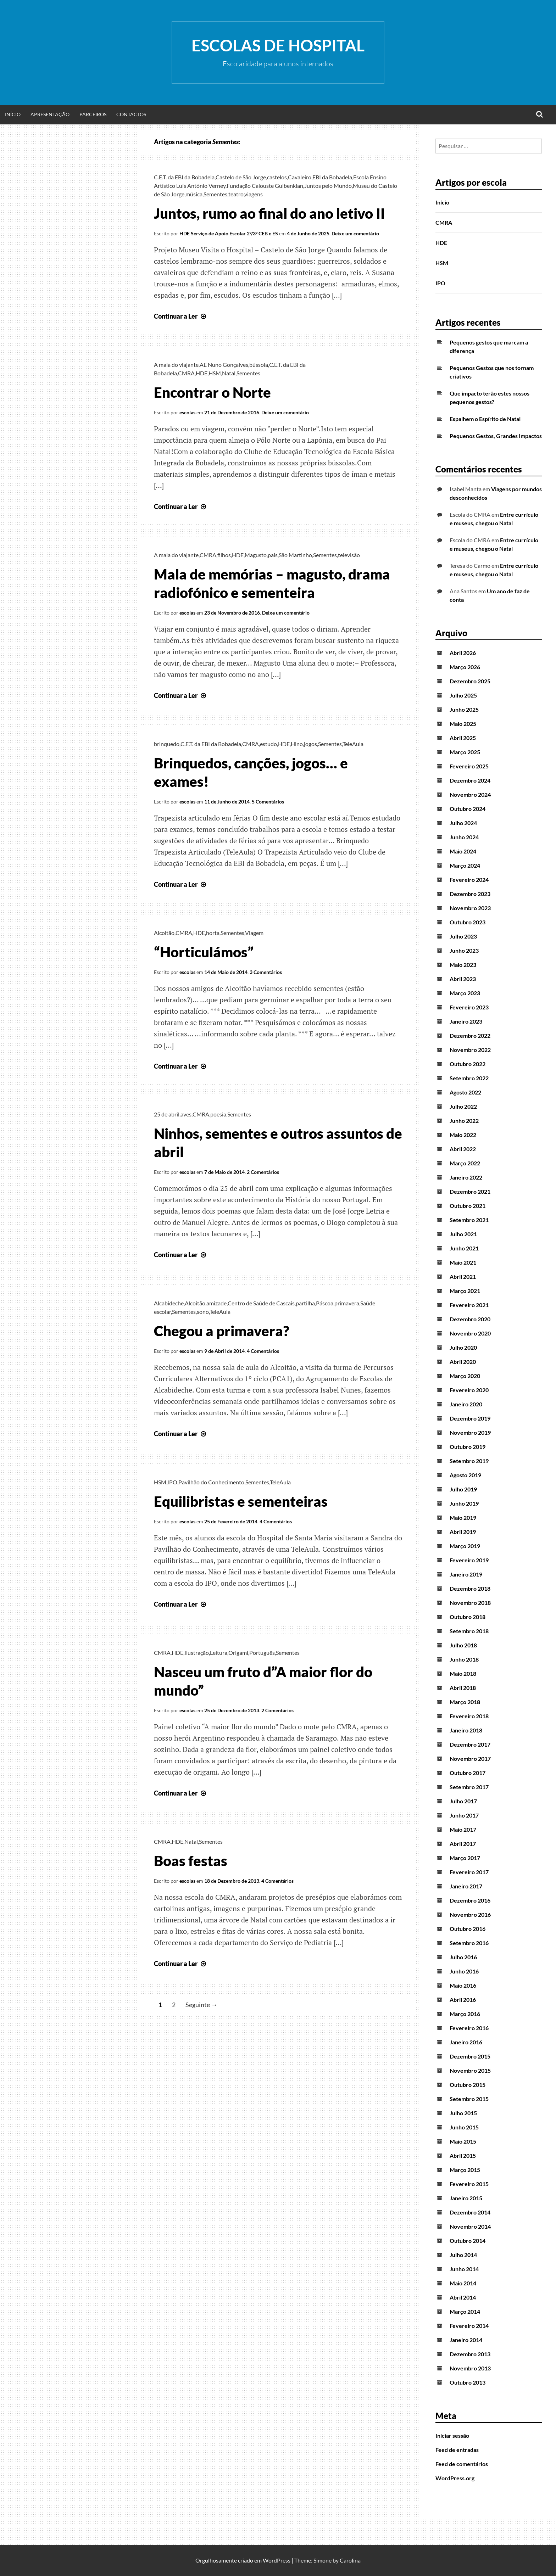  Describe the element at coordinates (297, 743) in the screenshot. I see `Hino` at that location.